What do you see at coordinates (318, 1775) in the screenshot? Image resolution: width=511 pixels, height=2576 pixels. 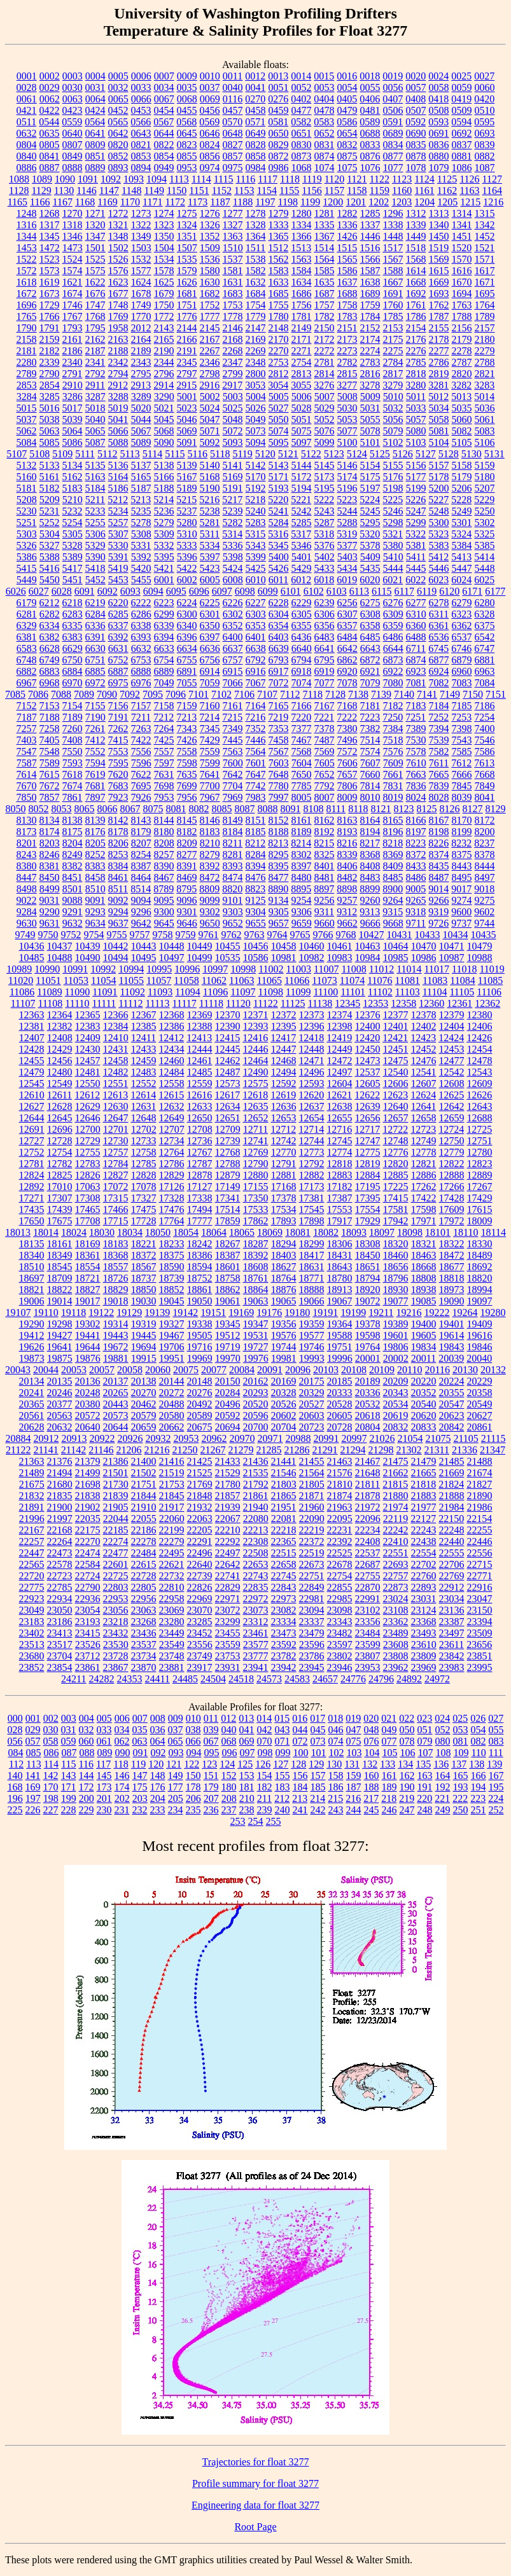 I see `157` at bounding box center [318, 1775].